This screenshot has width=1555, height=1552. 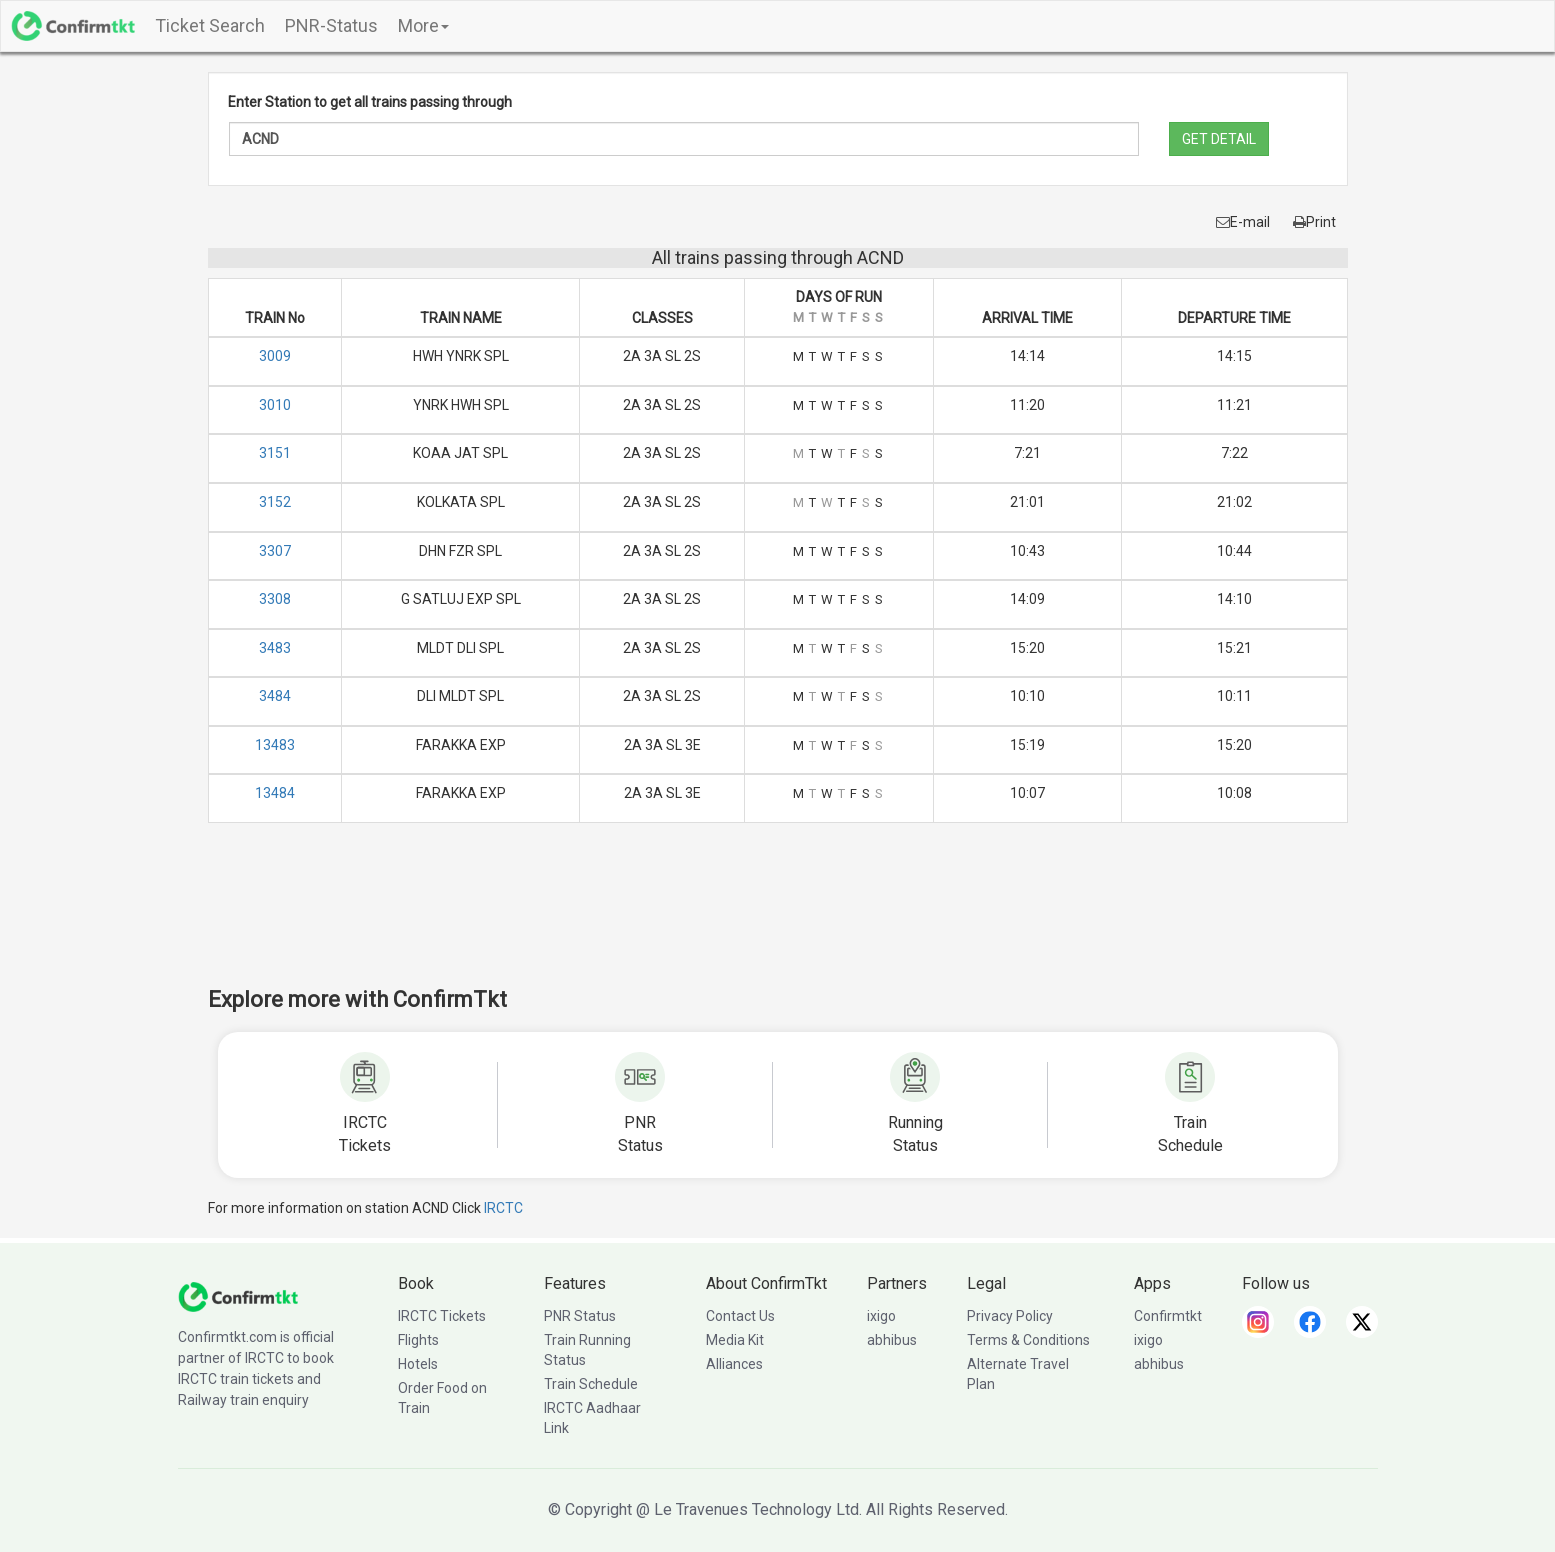 What do you see at coordinates (1243, 222) in the screenshot?
I see `E-mail` at bounding box center [1243, 222].